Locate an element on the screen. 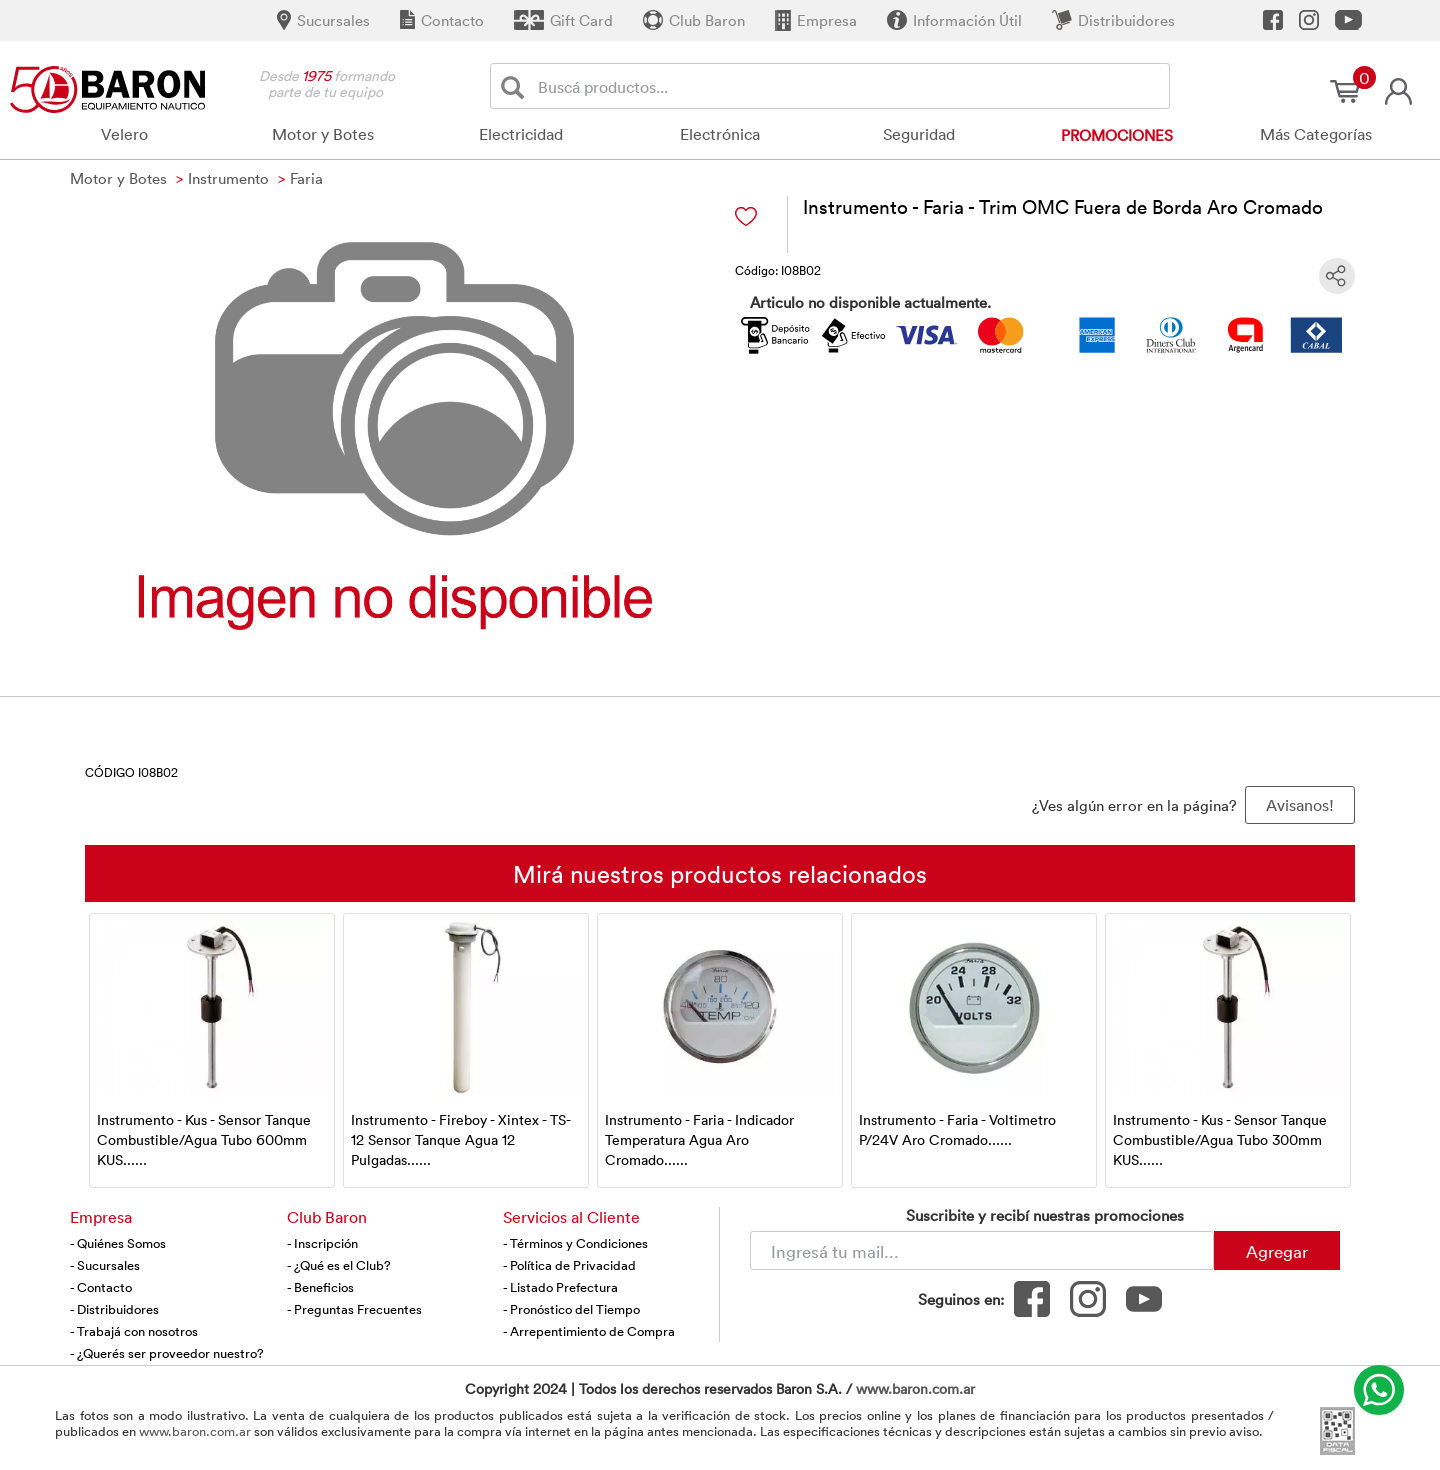  - Listado Prefectura is located at coordinates (560, 1287).